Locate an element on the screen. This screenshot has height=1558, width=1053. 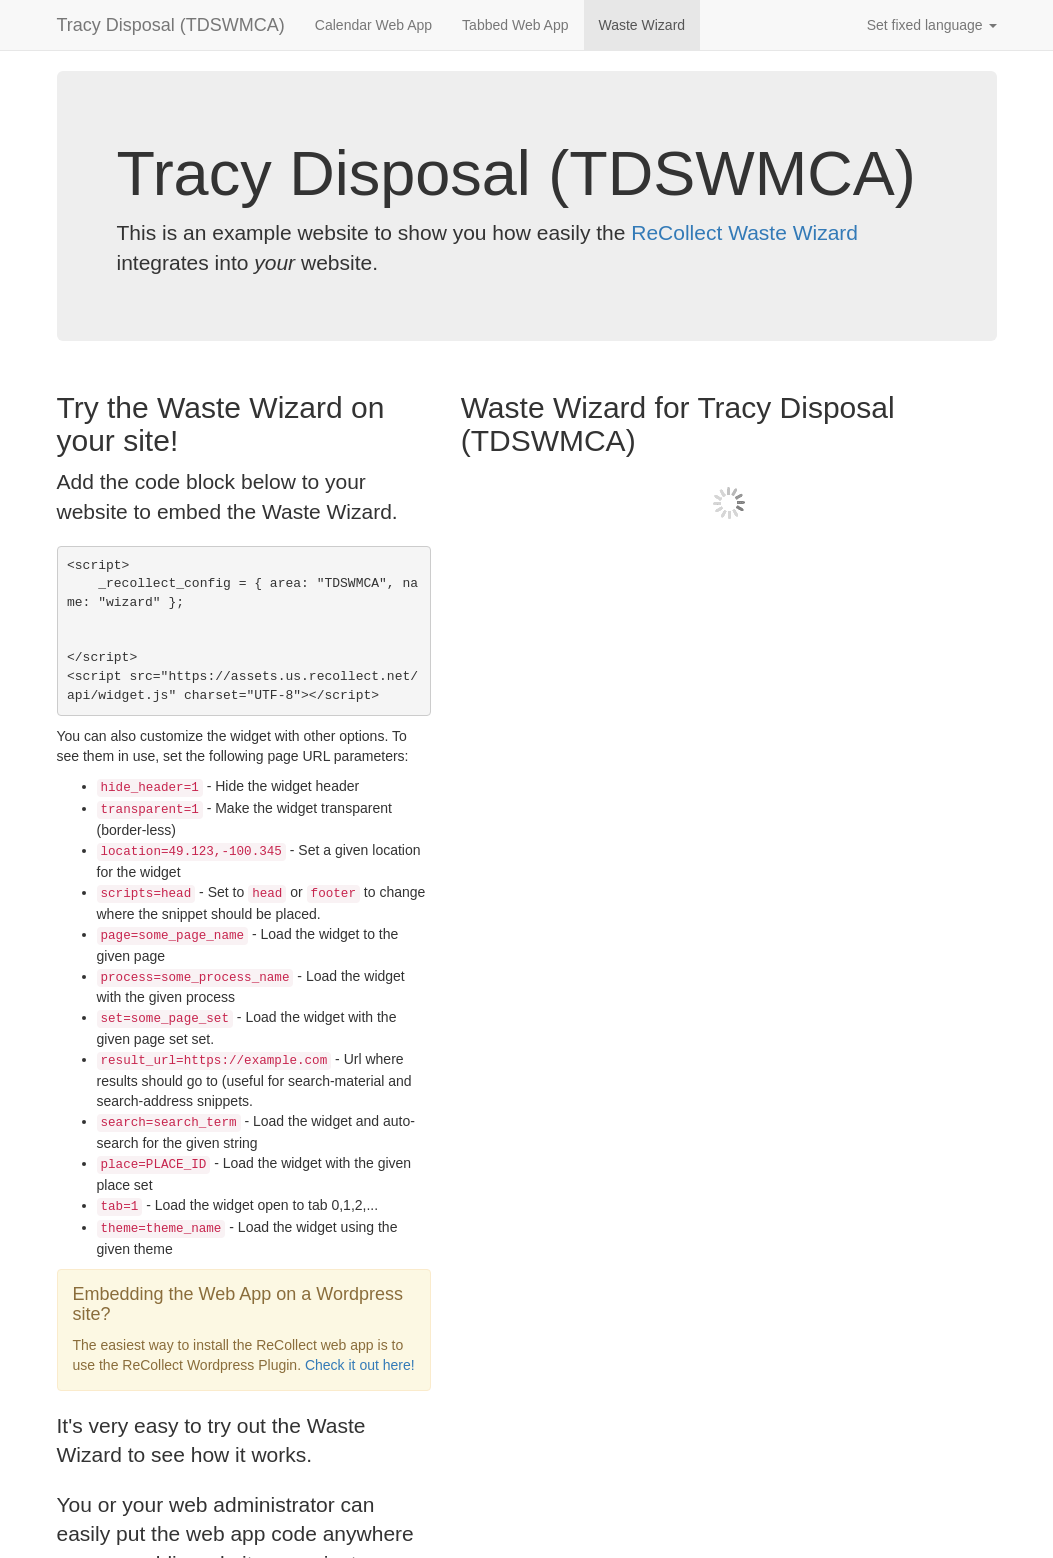
Set fixed language [button] is located at coordinates (932, 25).